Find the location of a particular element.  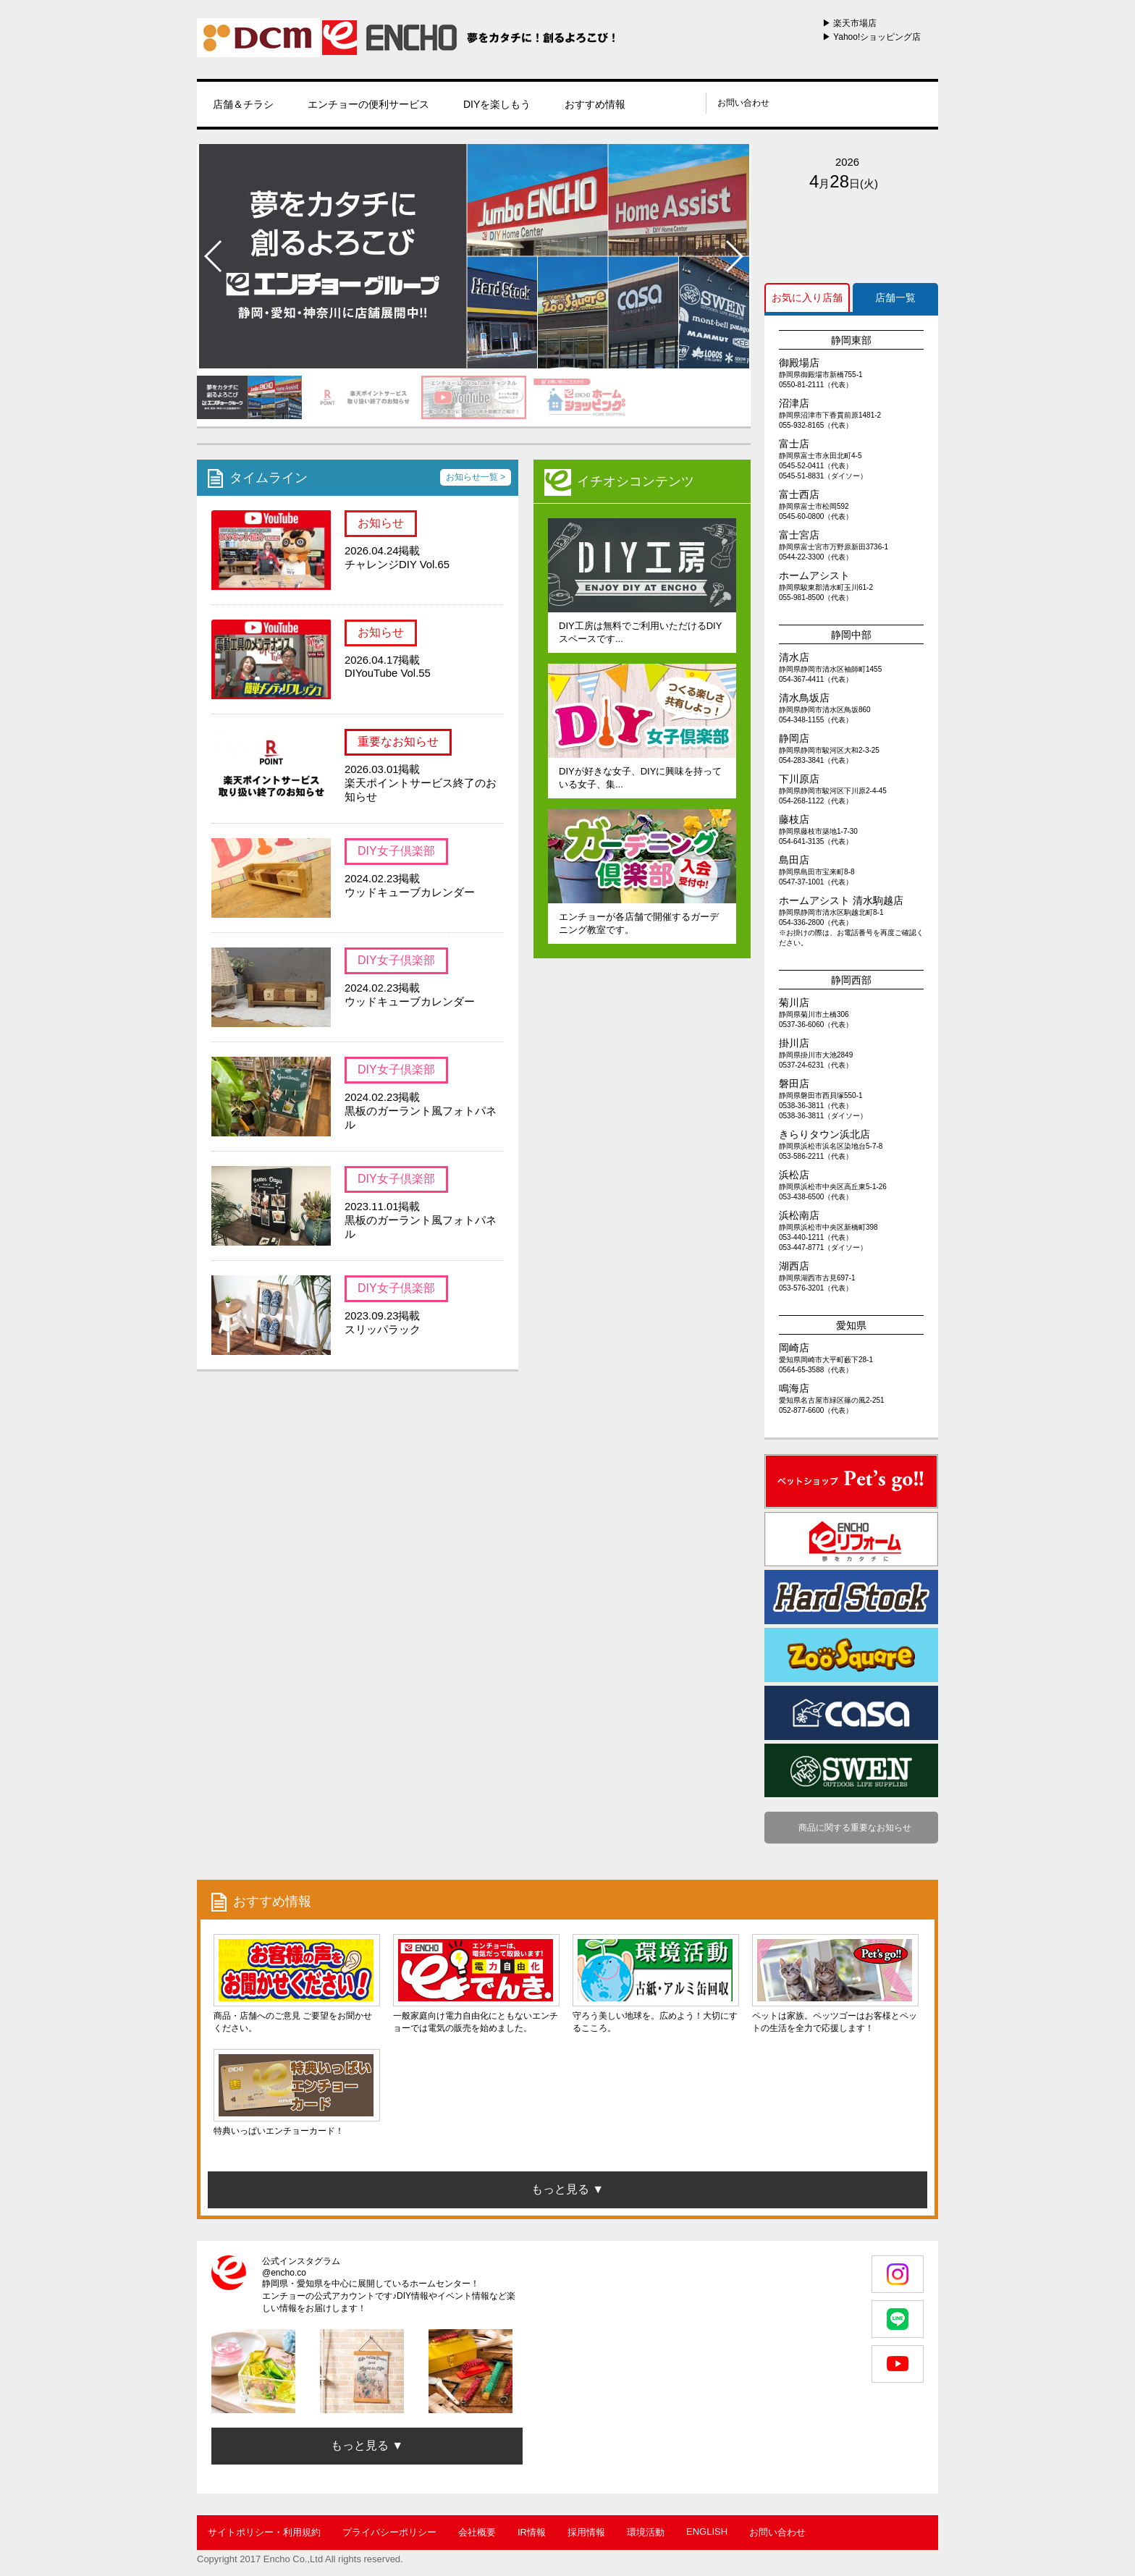

ホームアシスト 清水駒越店 is located at coordinates (841, 900).